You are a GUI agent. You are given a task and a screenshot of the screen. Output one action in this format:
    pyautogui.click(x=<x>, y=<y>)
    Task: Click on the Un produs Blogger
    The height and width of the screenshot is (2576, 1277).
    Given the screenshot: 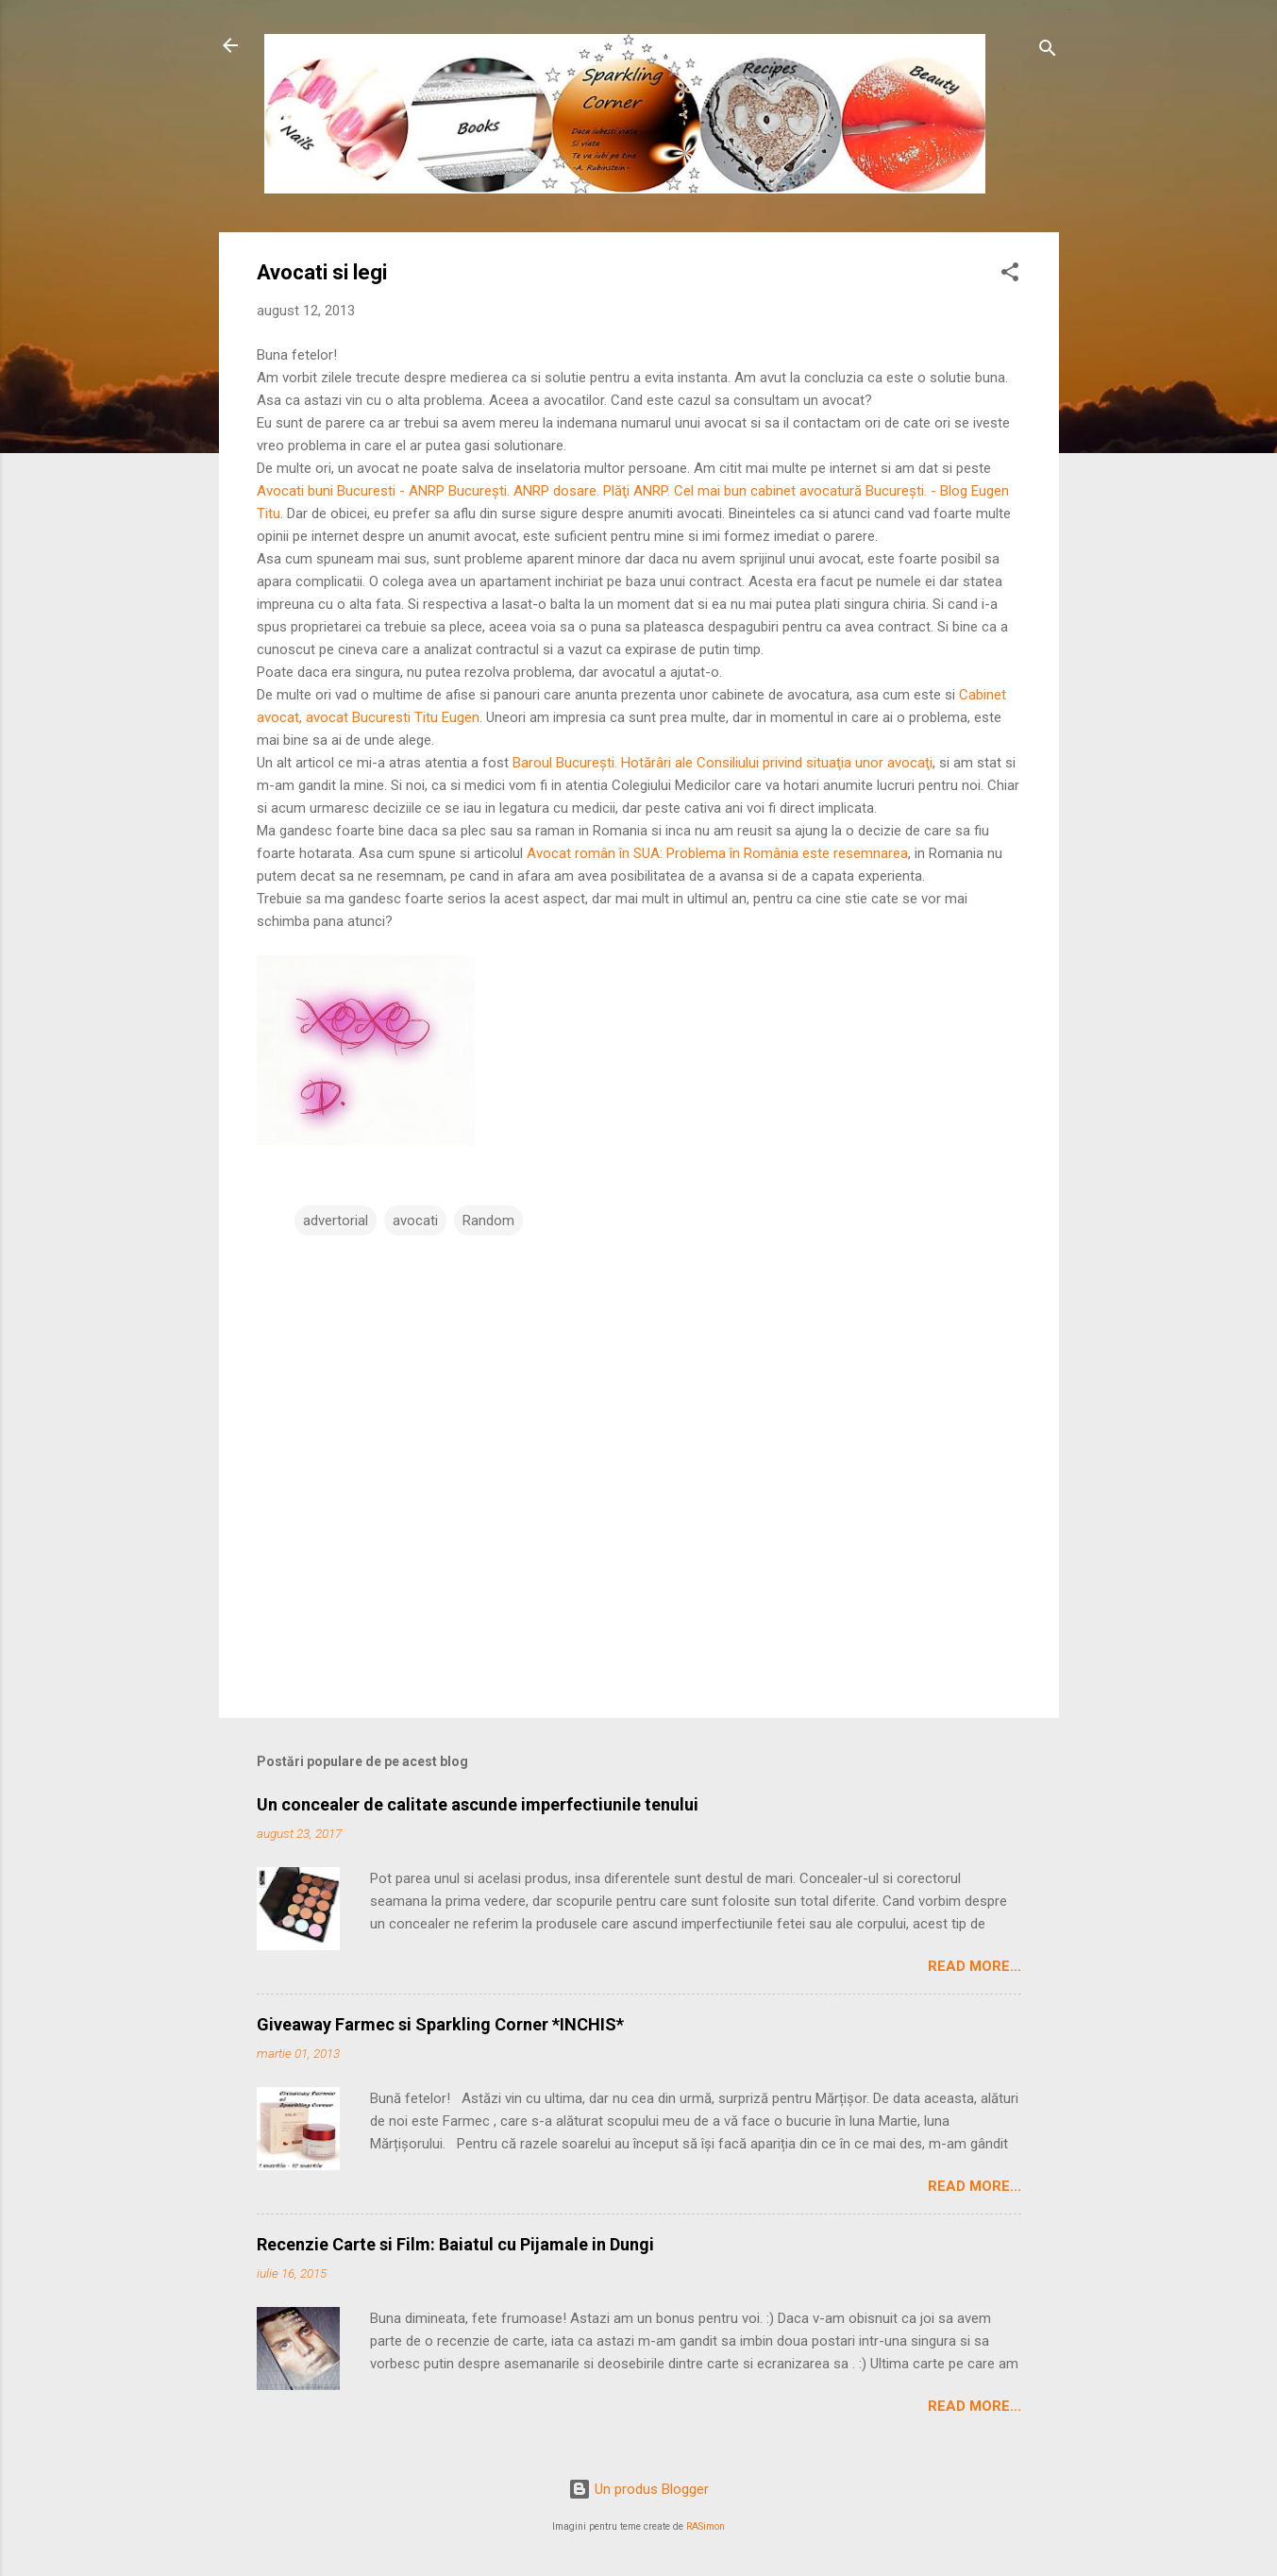 What is the action you would take?
    pyautogui.click(x=638, y=2489)
    